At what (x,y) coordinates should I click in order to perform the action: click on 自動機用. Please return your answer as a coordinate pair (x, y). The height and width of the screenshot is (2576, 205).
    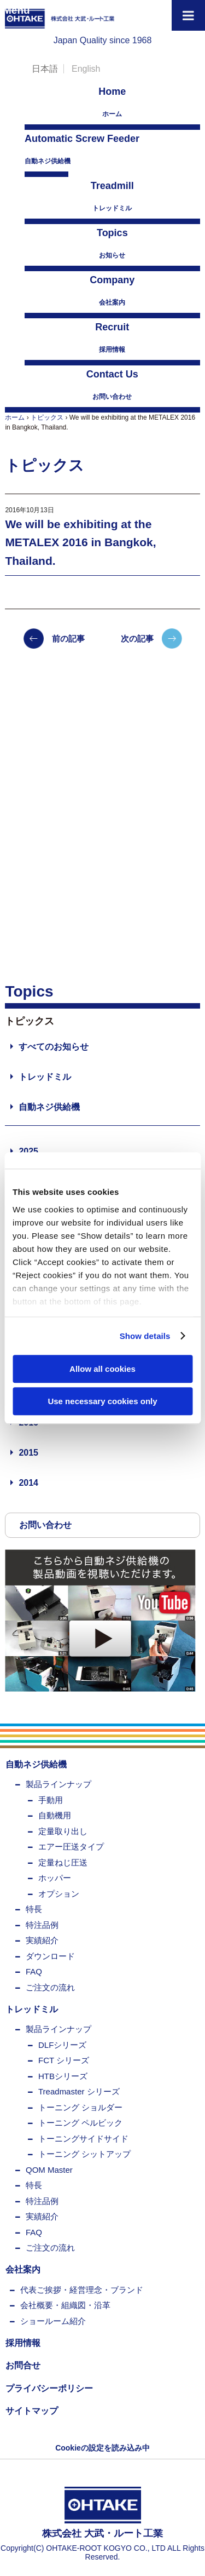
    Looking at the image, I should click on (54, 1815).